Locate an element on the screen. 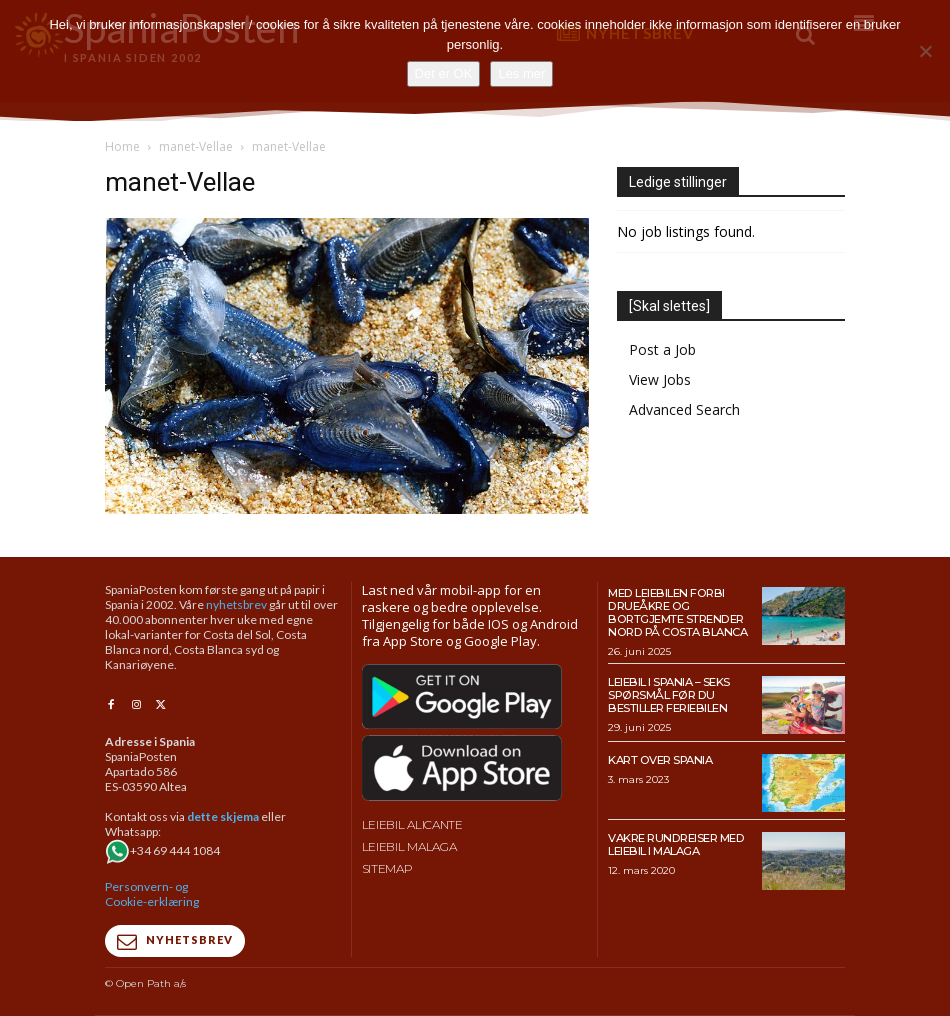 The width and height of the screenshot is (950, 1016). View Jobs is located at coordinates (660, 379).